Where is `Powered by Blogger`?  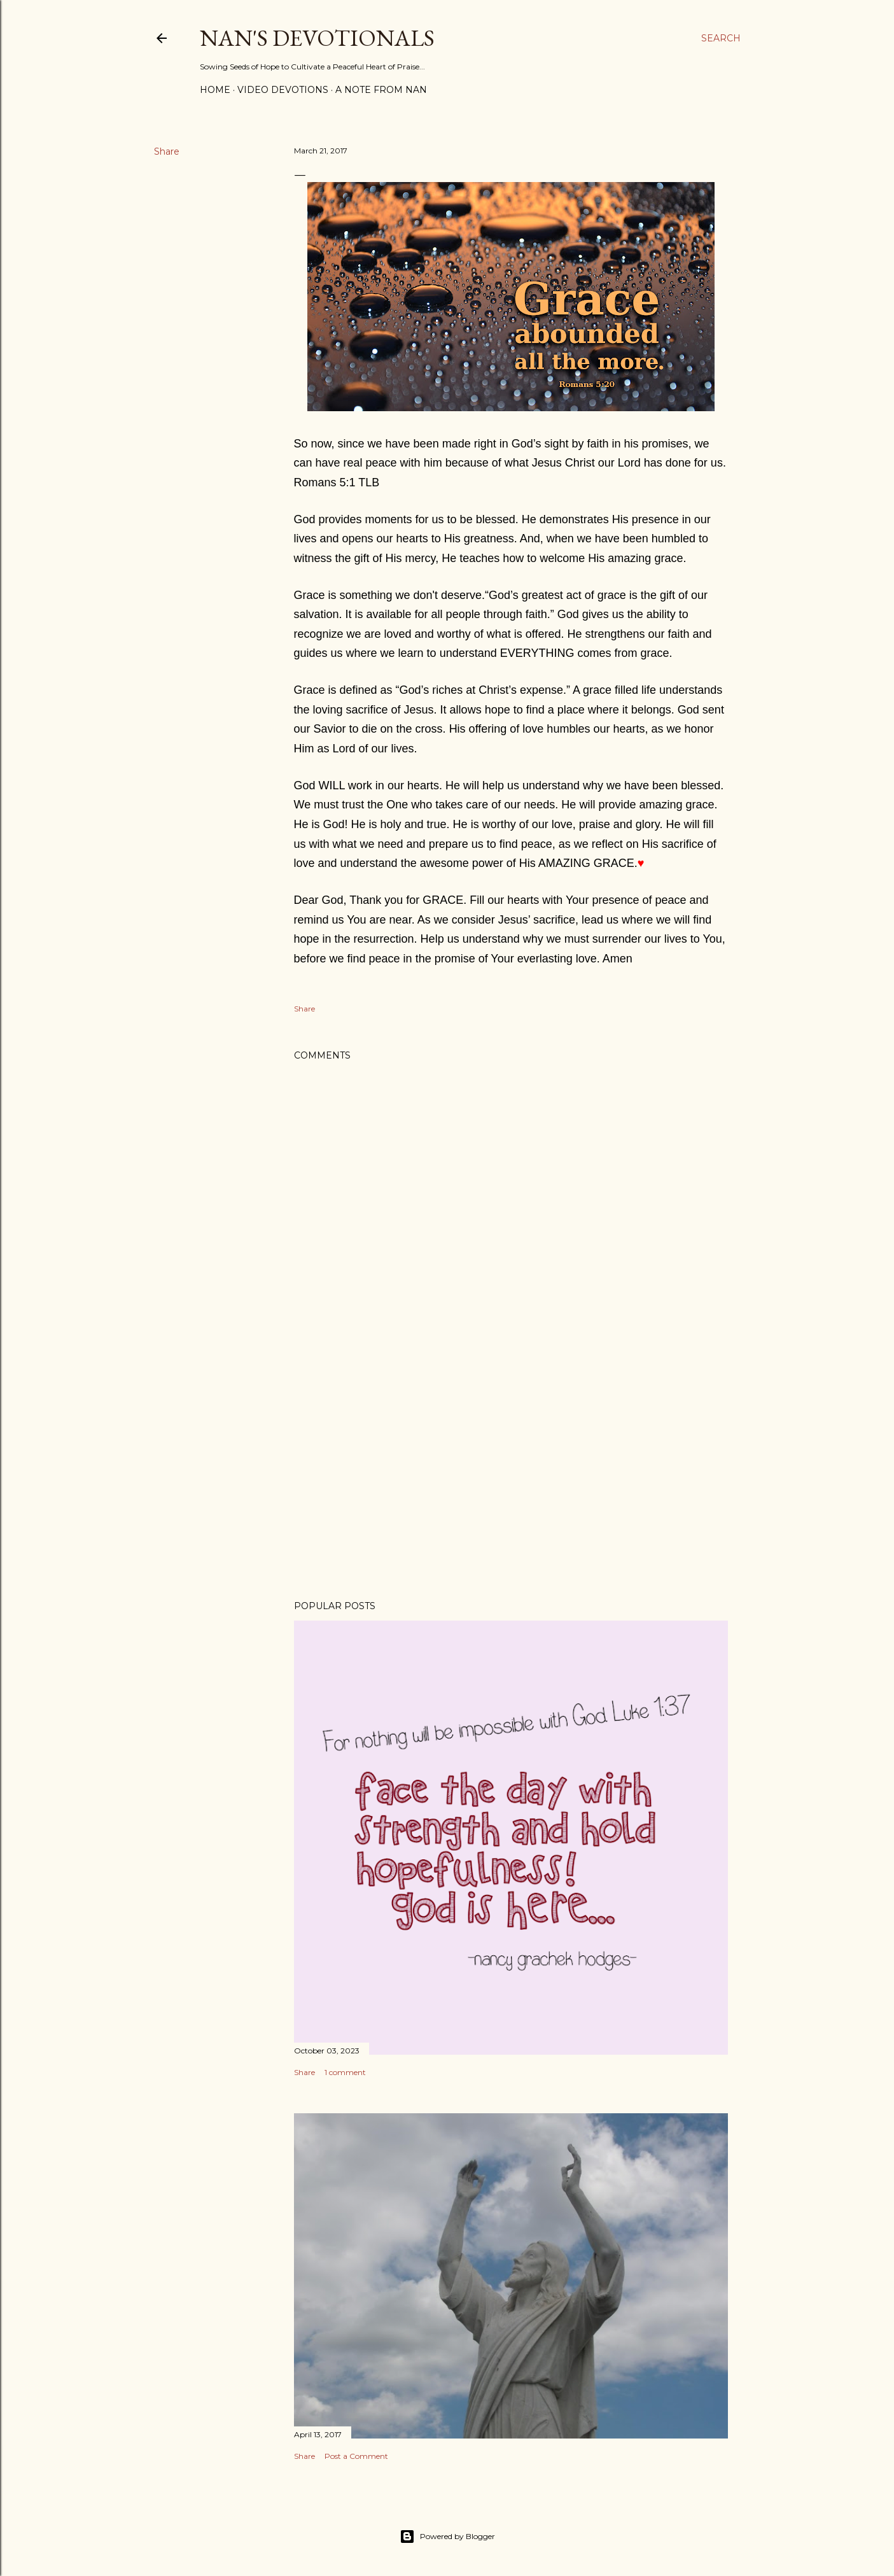
Powered by Blogger is located at coordinates (447, 2536).